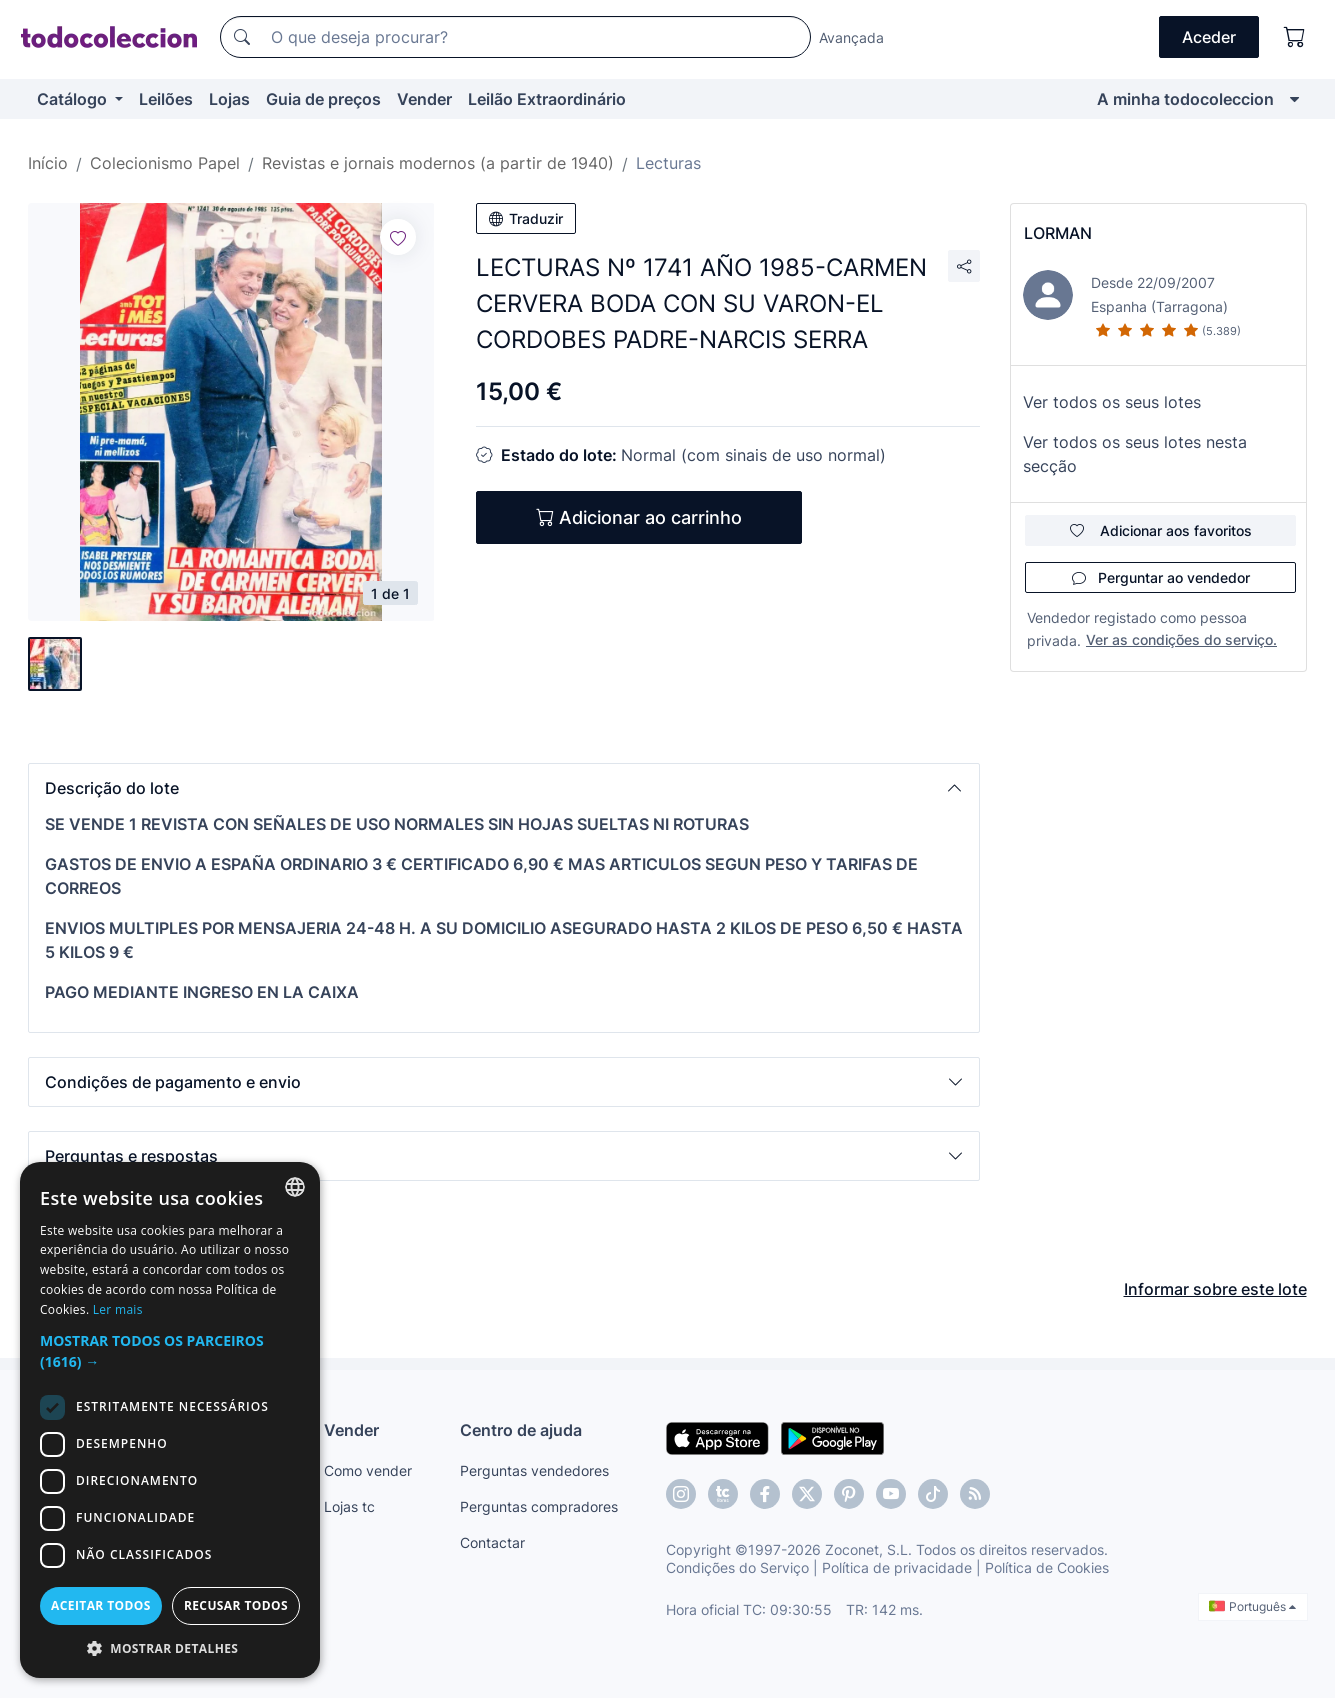 The image size is (1335, 1698). Describe the element at coordinates (737, 1567) in the screenshot. I see `Condições do Serviço` at that location.